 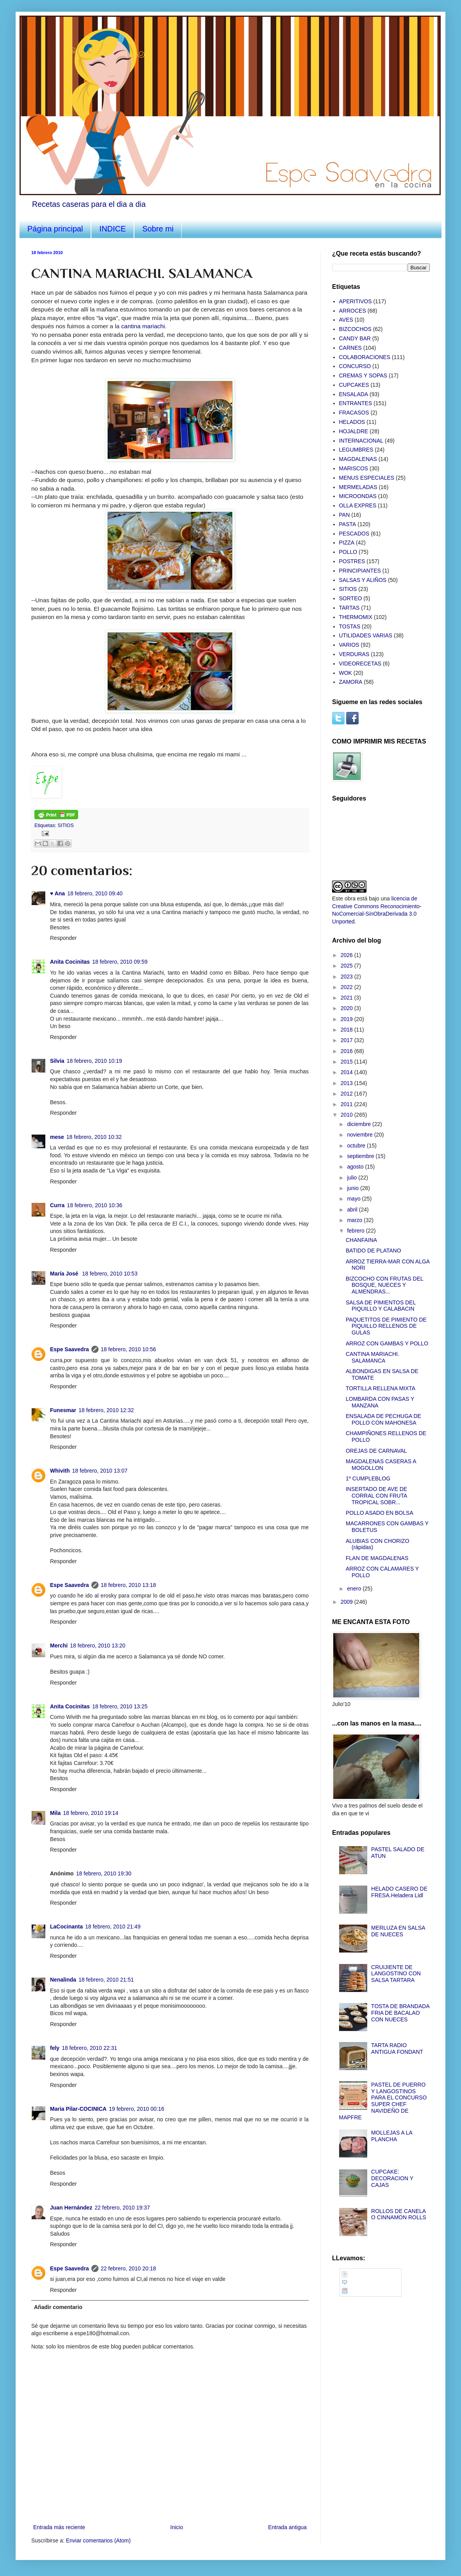 What do you see at coordinates (347, 1029) in the screenshot?
I see `2018` at bounding box center [347, 1029].